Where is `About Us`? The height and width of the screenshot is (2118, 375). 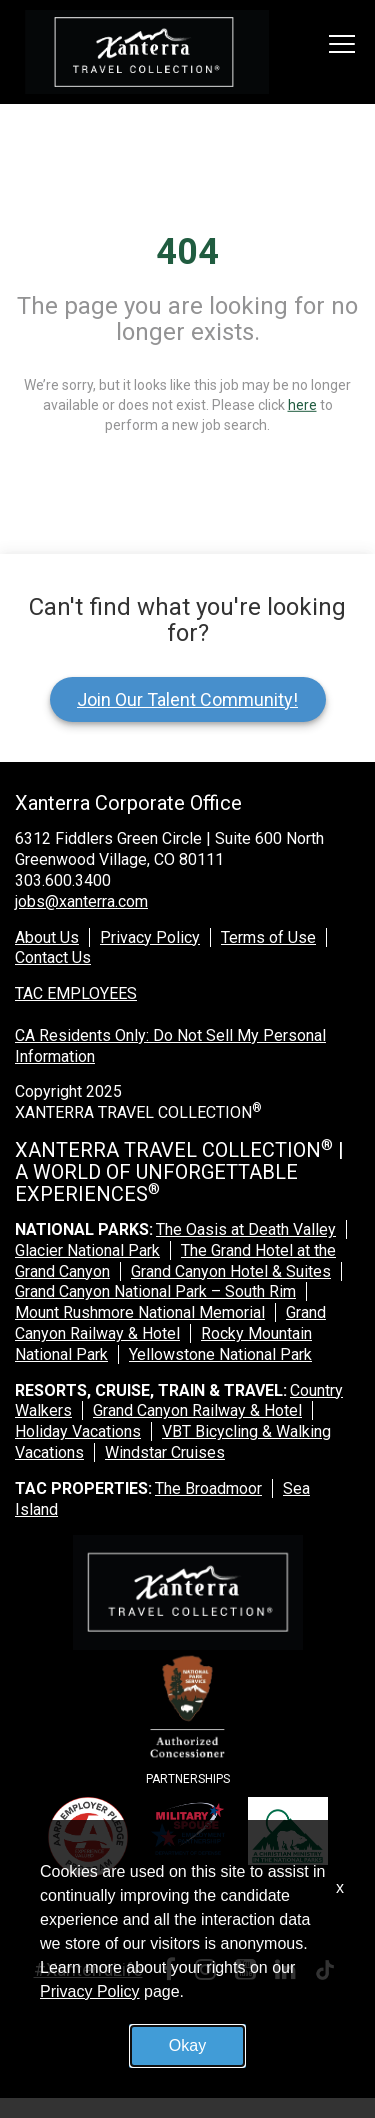 About Us is located at coordinates (47, 937).